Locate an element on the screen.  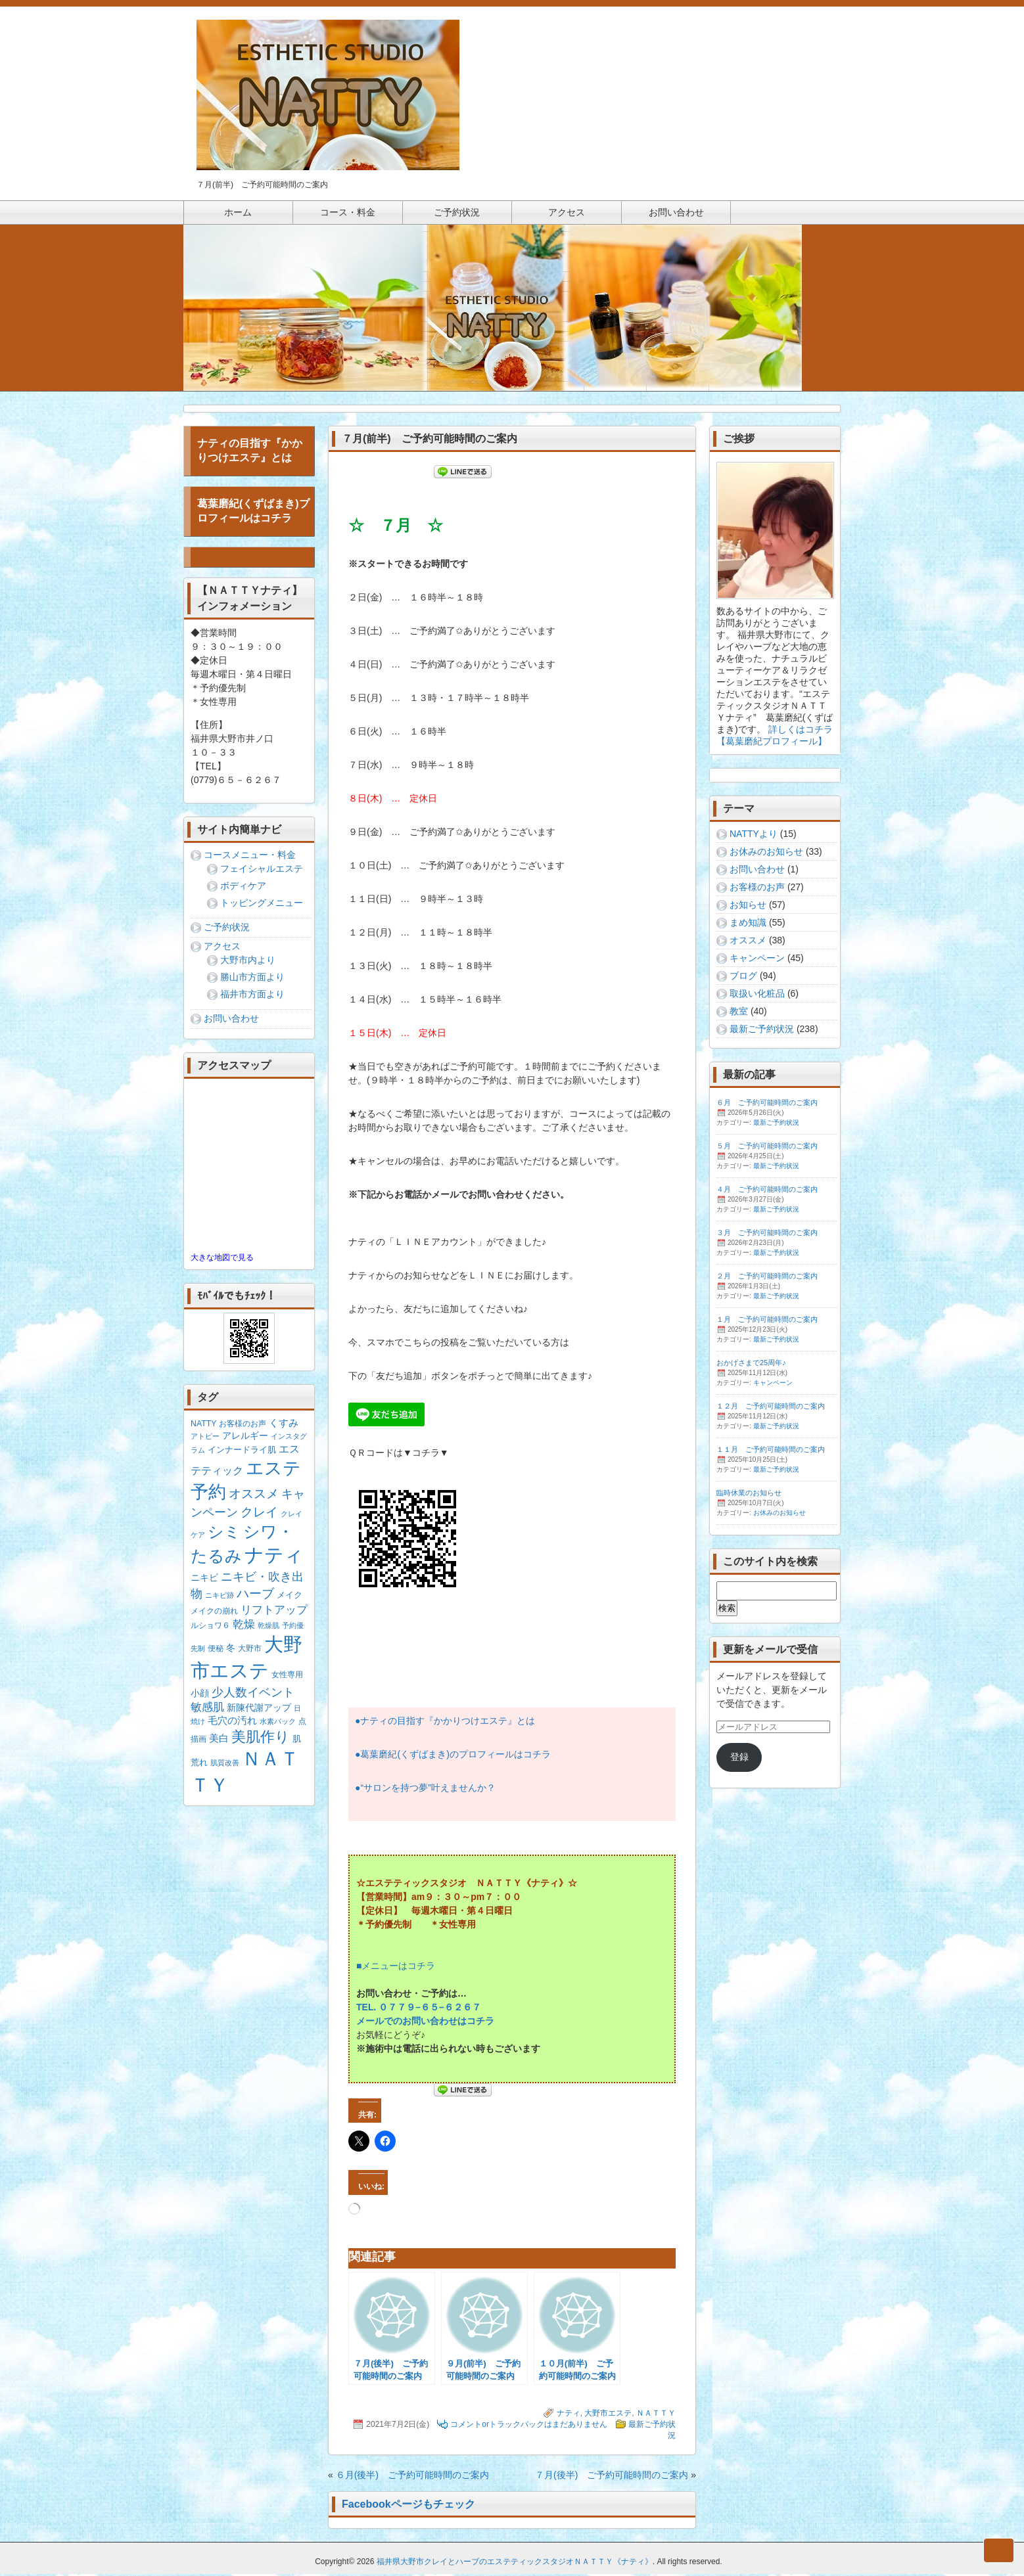
くずばまき is located at coordinates (423, 1756).